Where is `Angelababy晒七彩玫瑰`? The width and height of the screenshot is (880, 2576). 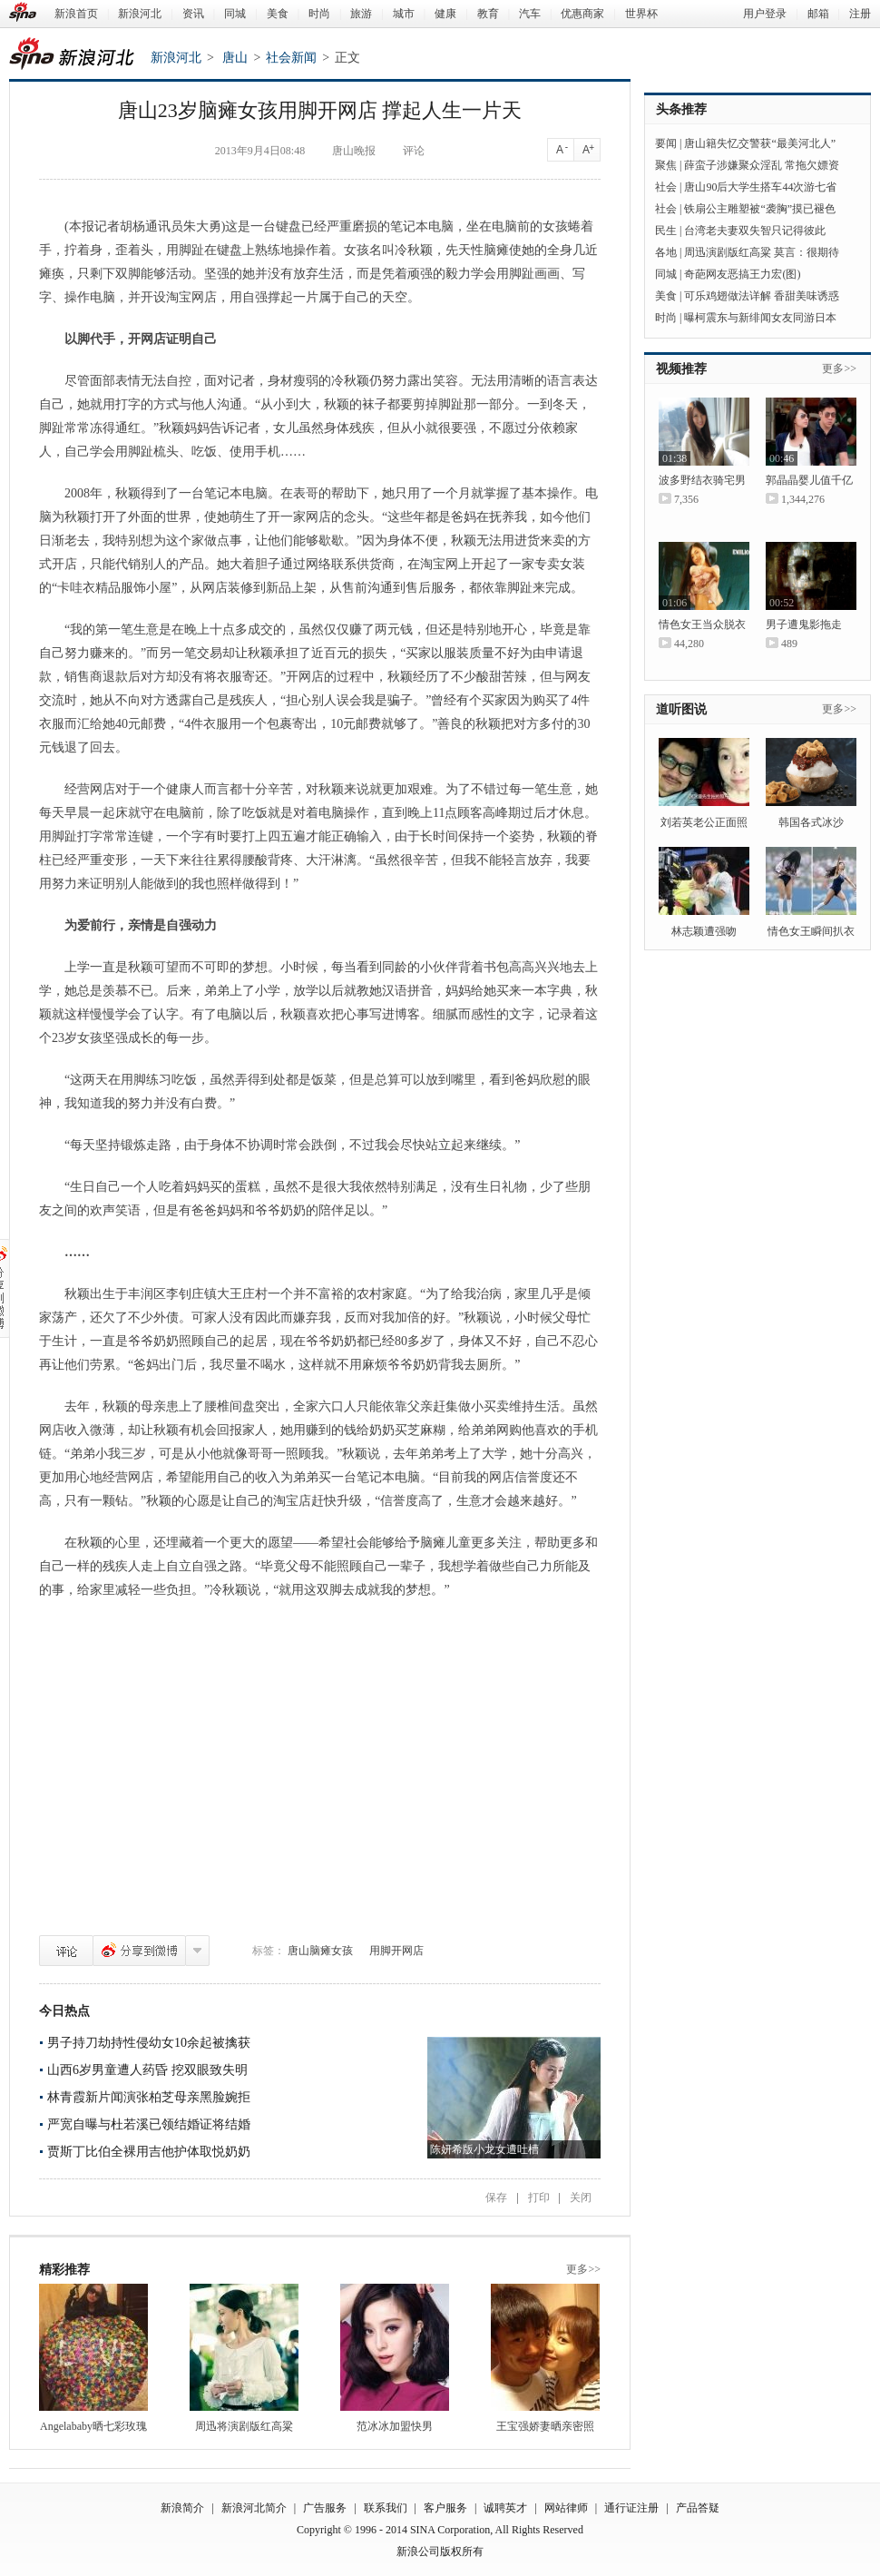 Angelababy晒七彩玫瑰 is located at coordinates (93, 2426).